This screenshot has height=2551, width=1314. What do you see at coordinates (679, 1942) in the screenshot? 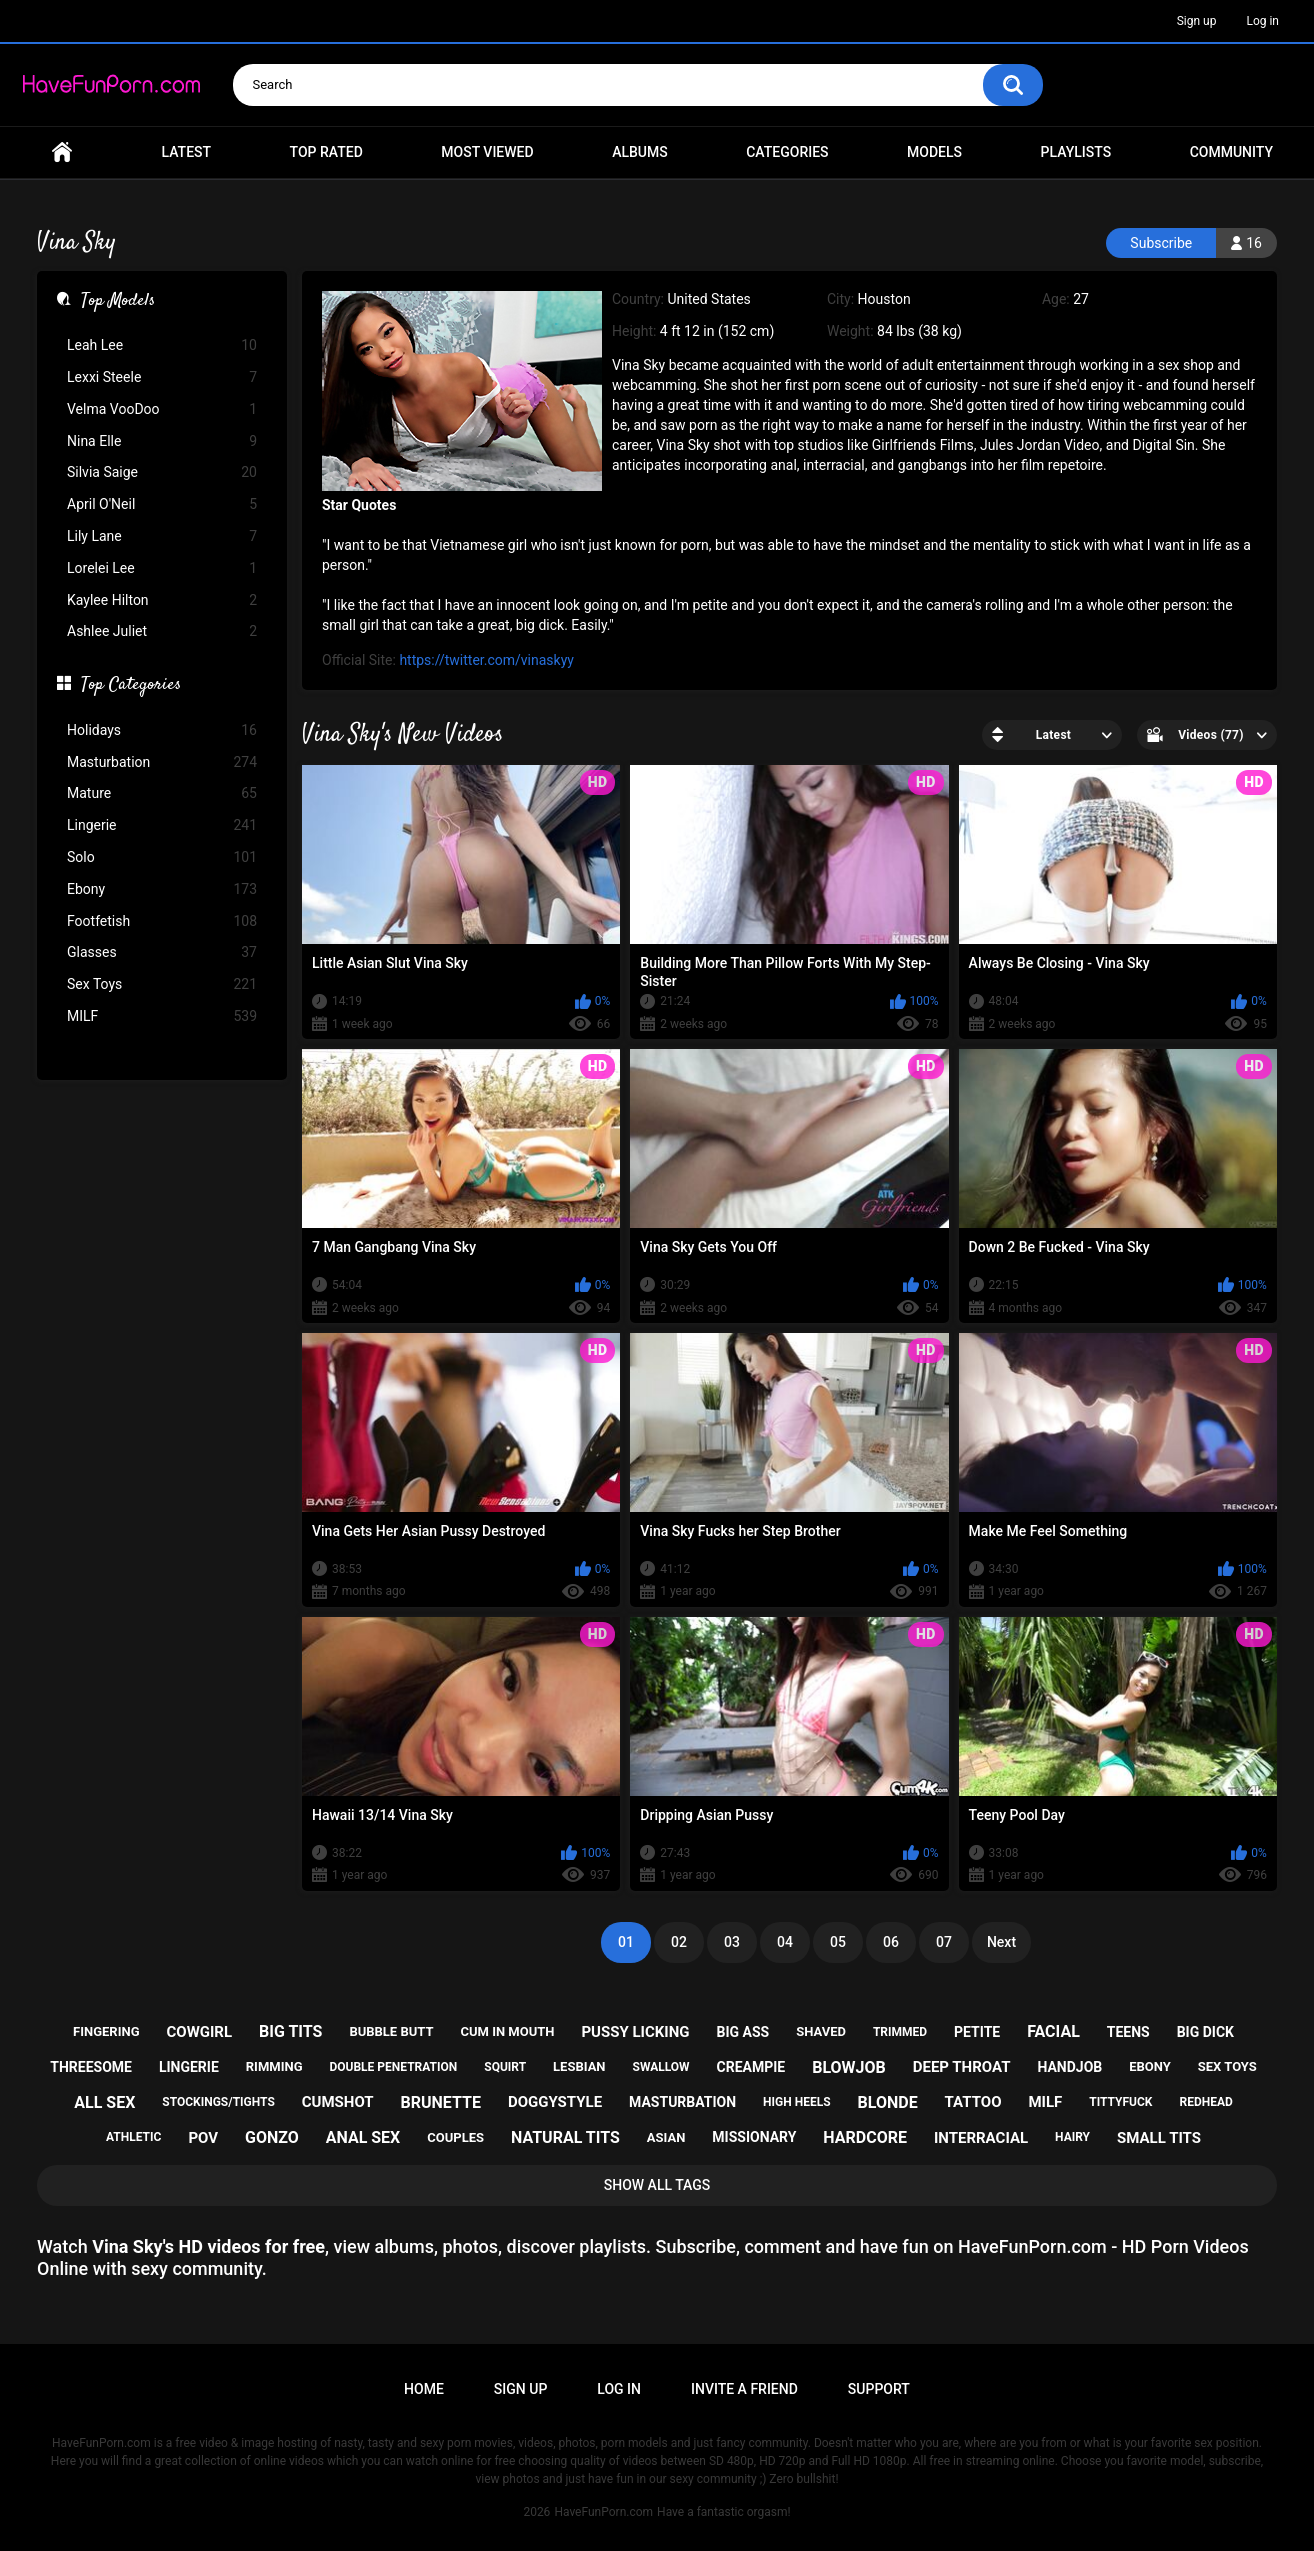
I see `02` at bounding box center [679, 1942].